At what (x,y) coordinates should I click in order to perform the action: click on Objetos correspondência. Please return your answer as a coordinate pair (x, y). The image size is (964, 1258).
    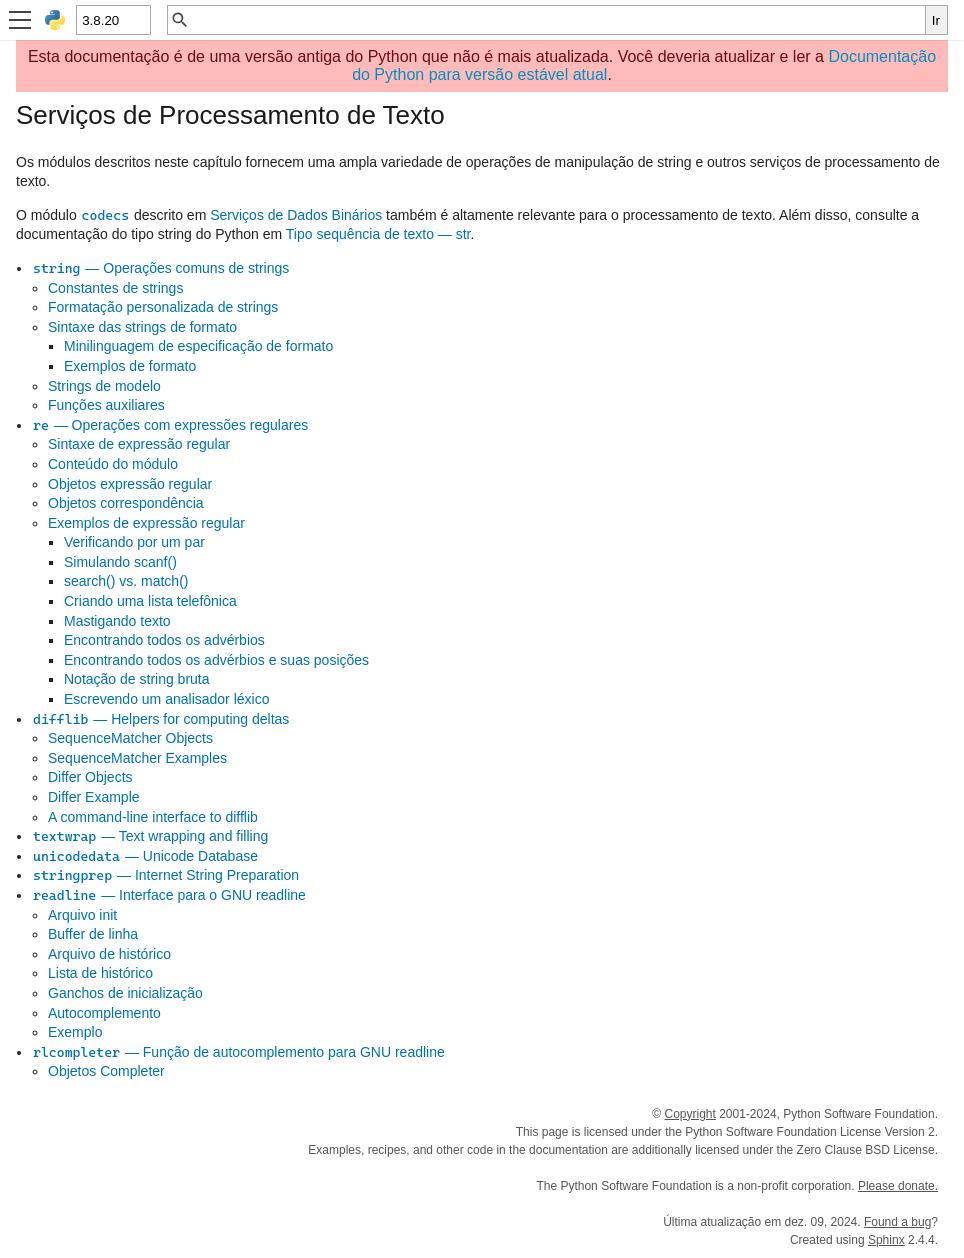
    Looking at the image, I should click on (126, 503).